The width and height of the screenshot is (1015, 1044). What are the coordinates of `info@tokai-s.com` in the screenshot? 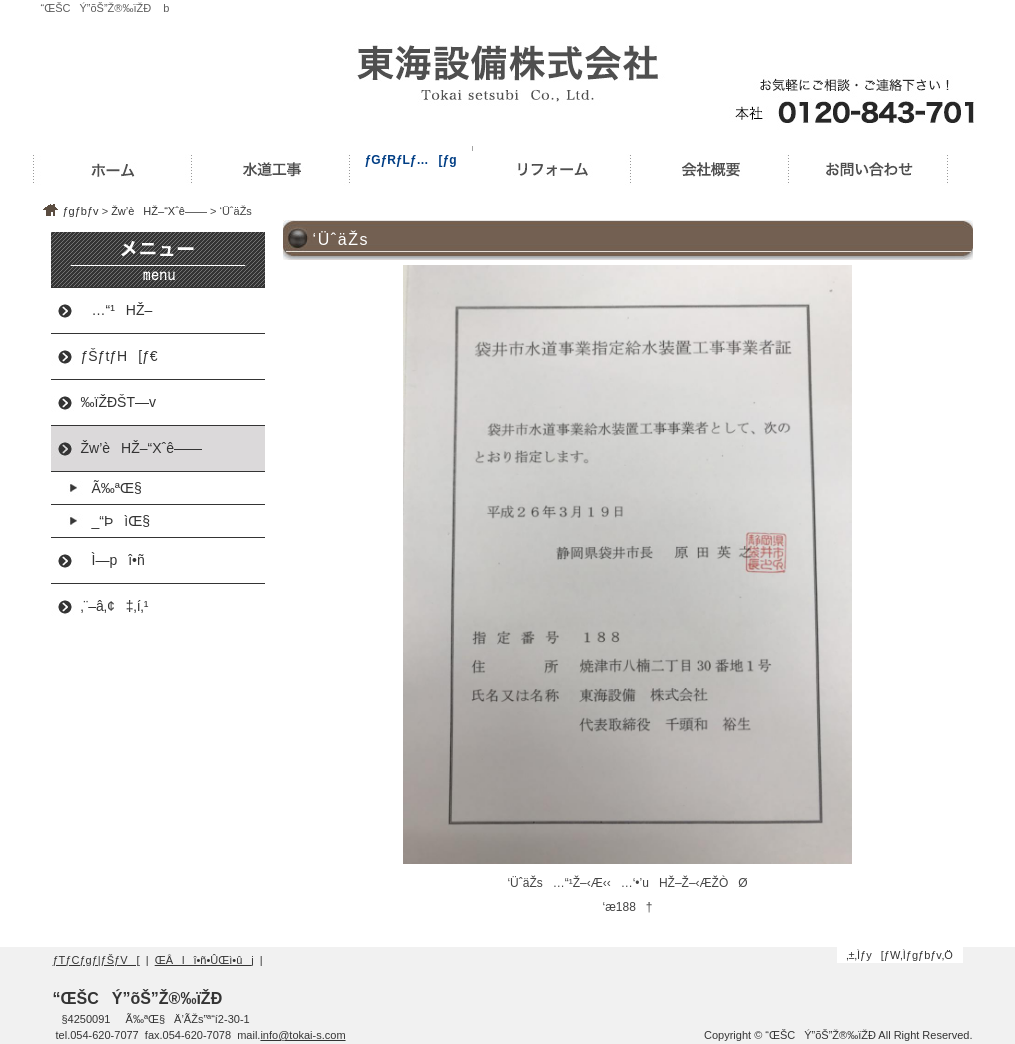 It's located at (302, 1035).